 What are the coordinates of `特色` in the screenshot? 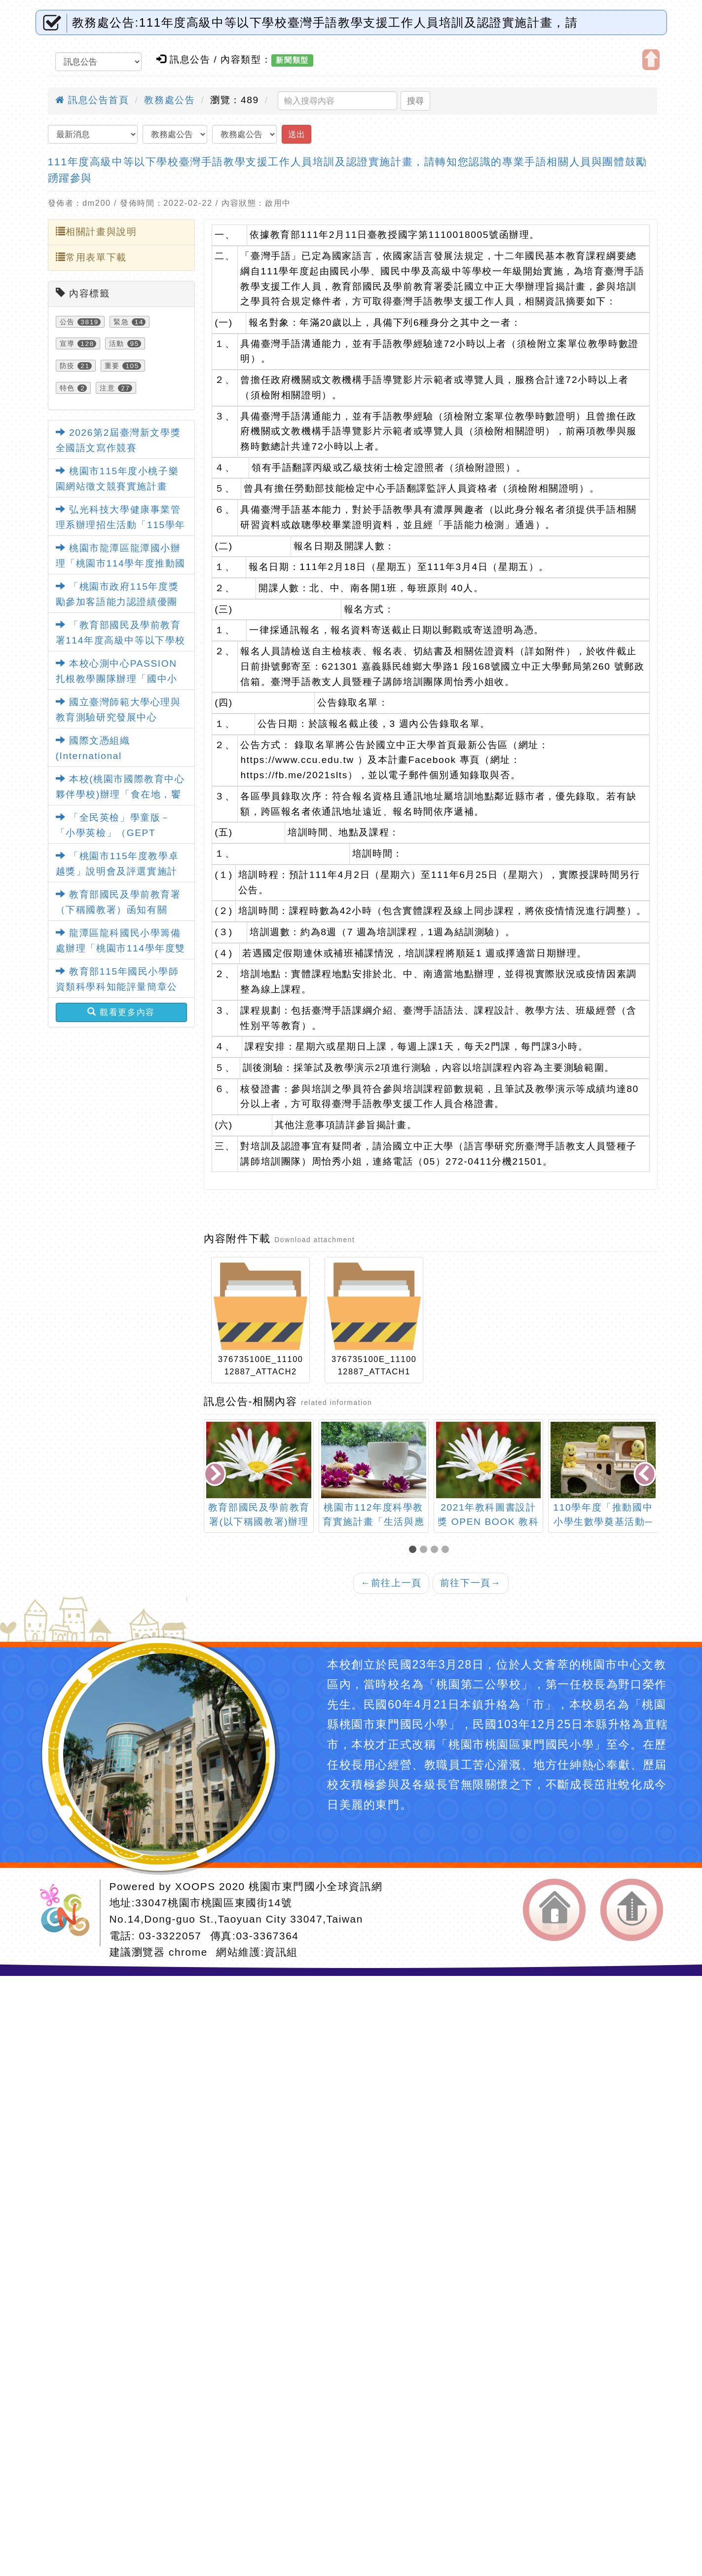 It's located at (67, 388).